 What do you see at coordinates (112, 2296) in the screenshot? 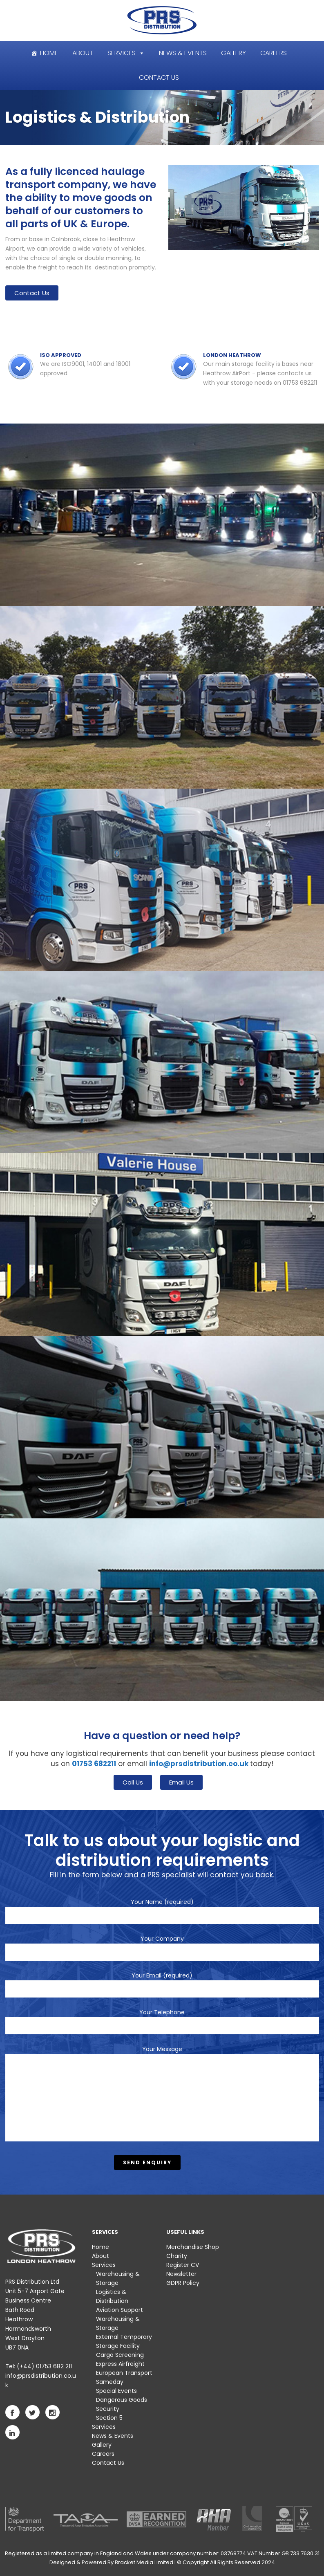
I see `Logistics & Distribution` at bounding box center [112, 2296].